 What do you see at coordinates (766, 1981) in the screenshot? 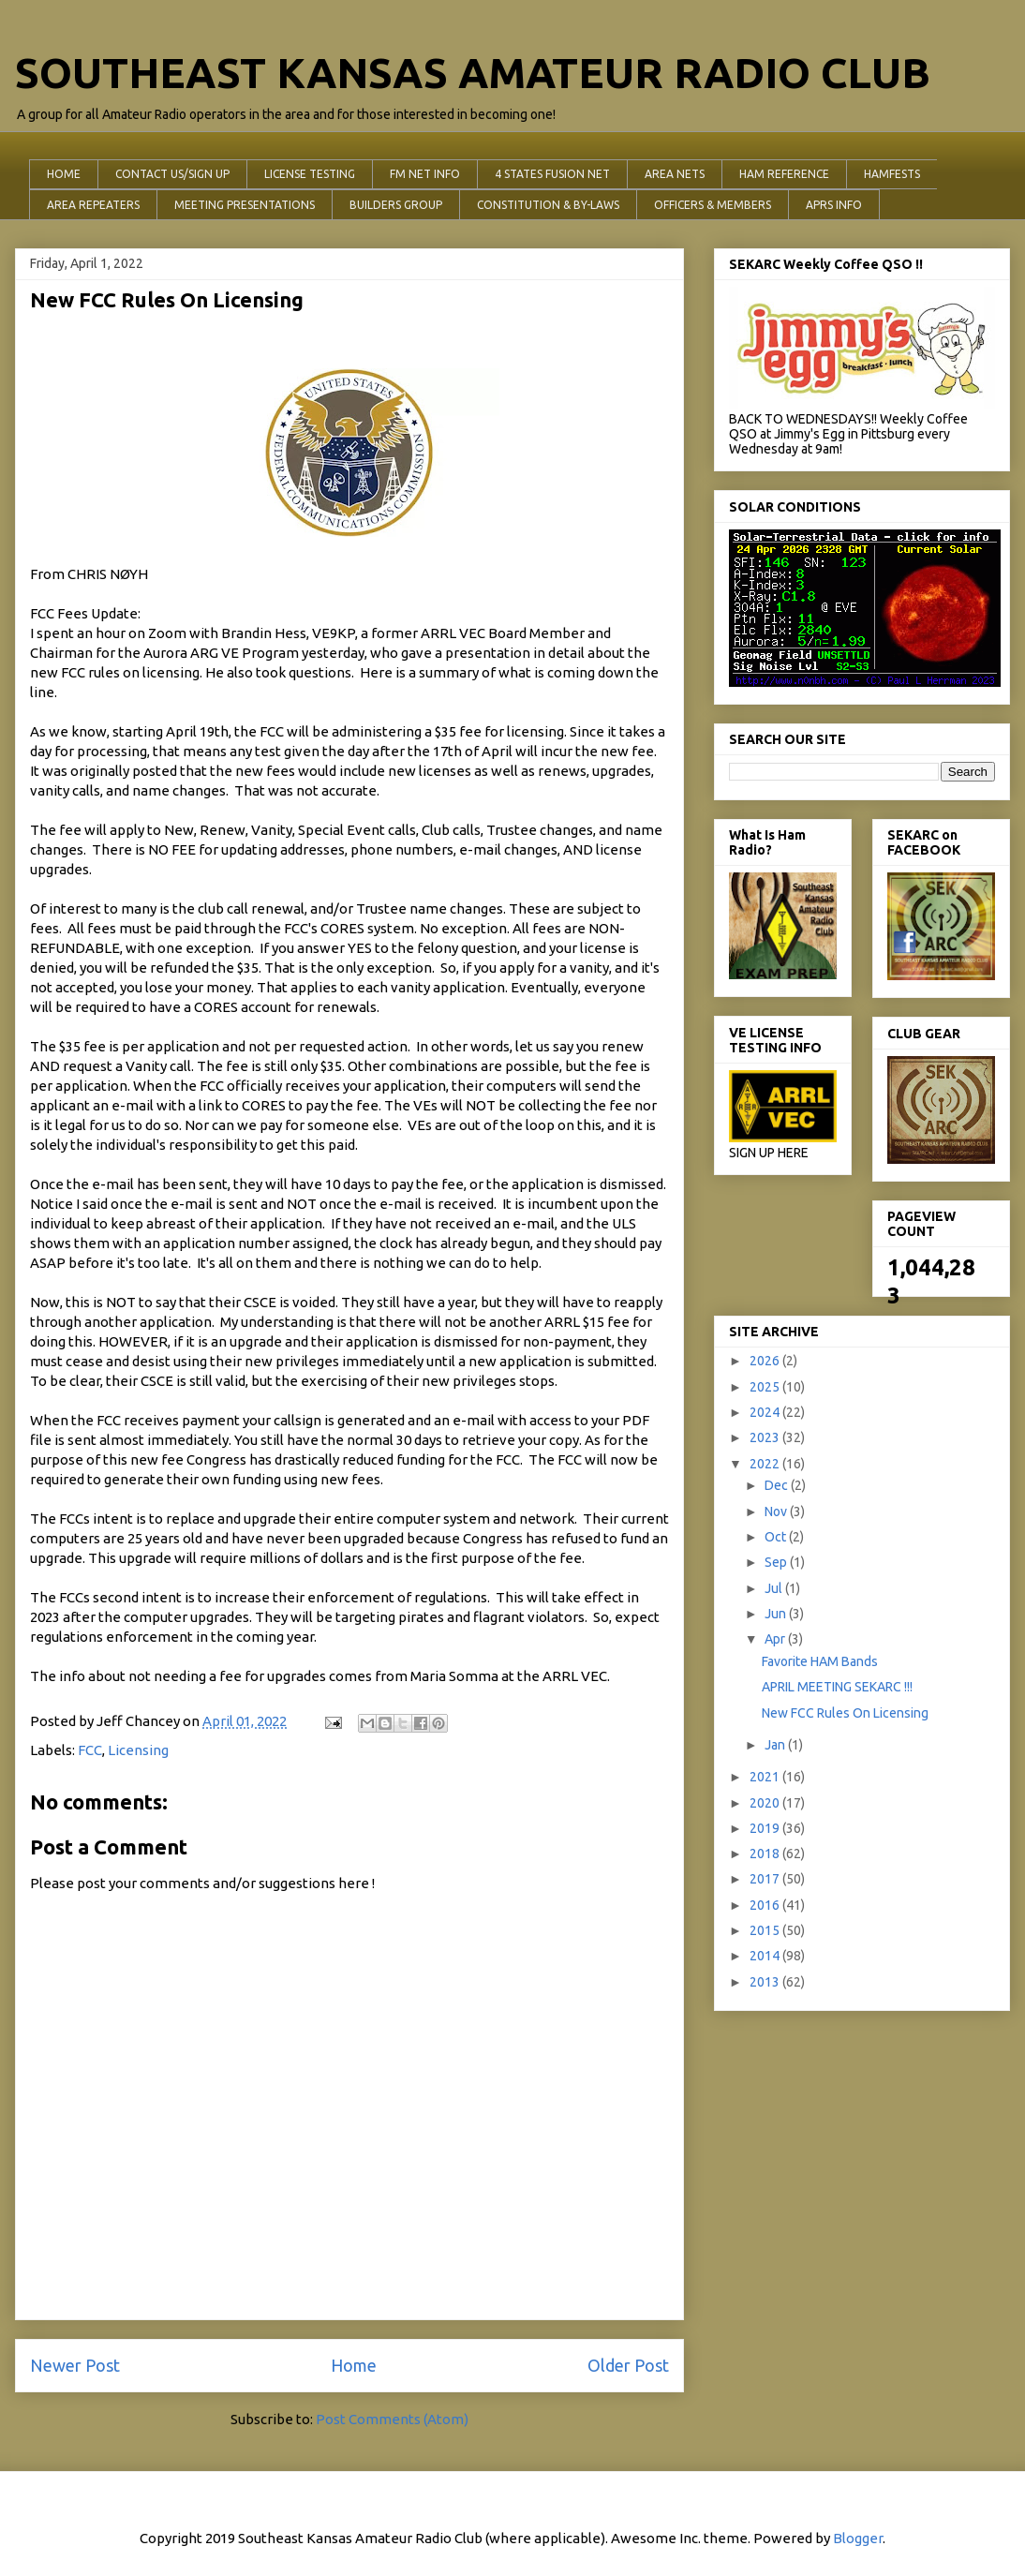
I see `2013` at bounding box center [766, 1981].